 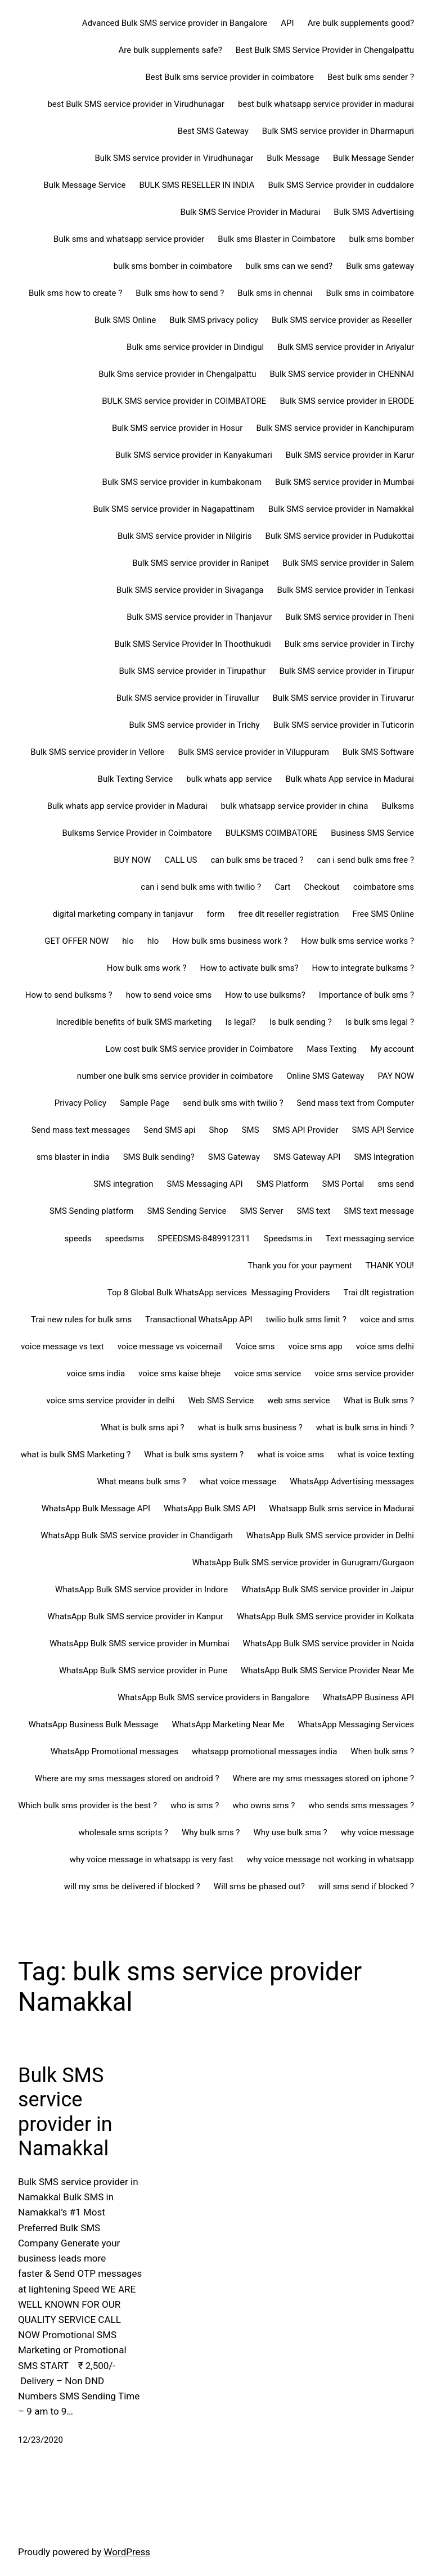 I want to click on Bulk SMS Advertising, so click(x=374, y=212).